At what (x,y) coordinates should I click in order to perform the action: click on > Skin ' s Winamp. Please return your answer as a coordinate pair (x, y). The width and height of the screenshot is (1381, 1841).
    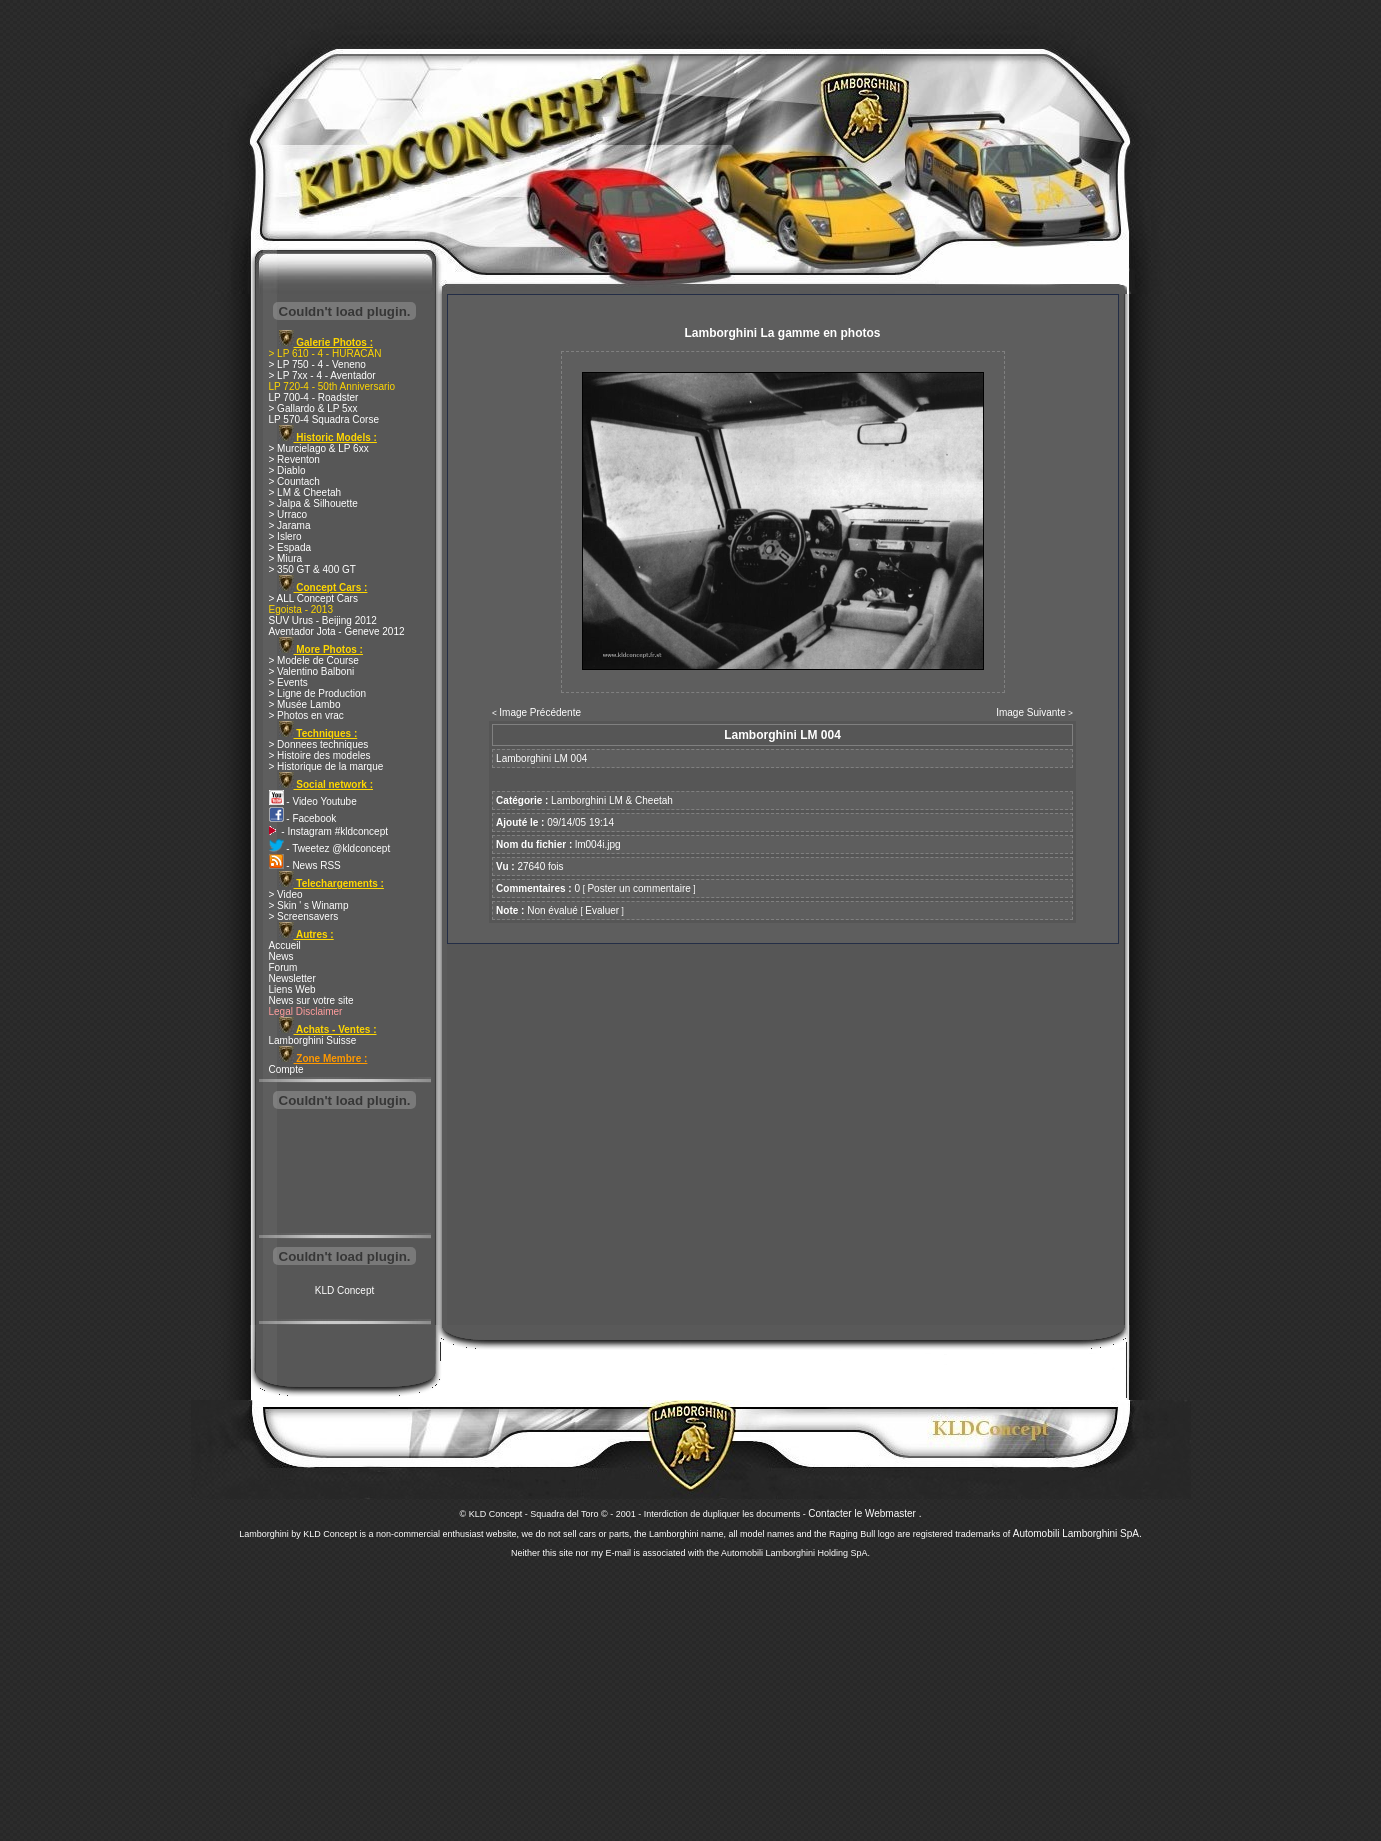
    Looking at the image, I should click on (309, 905).